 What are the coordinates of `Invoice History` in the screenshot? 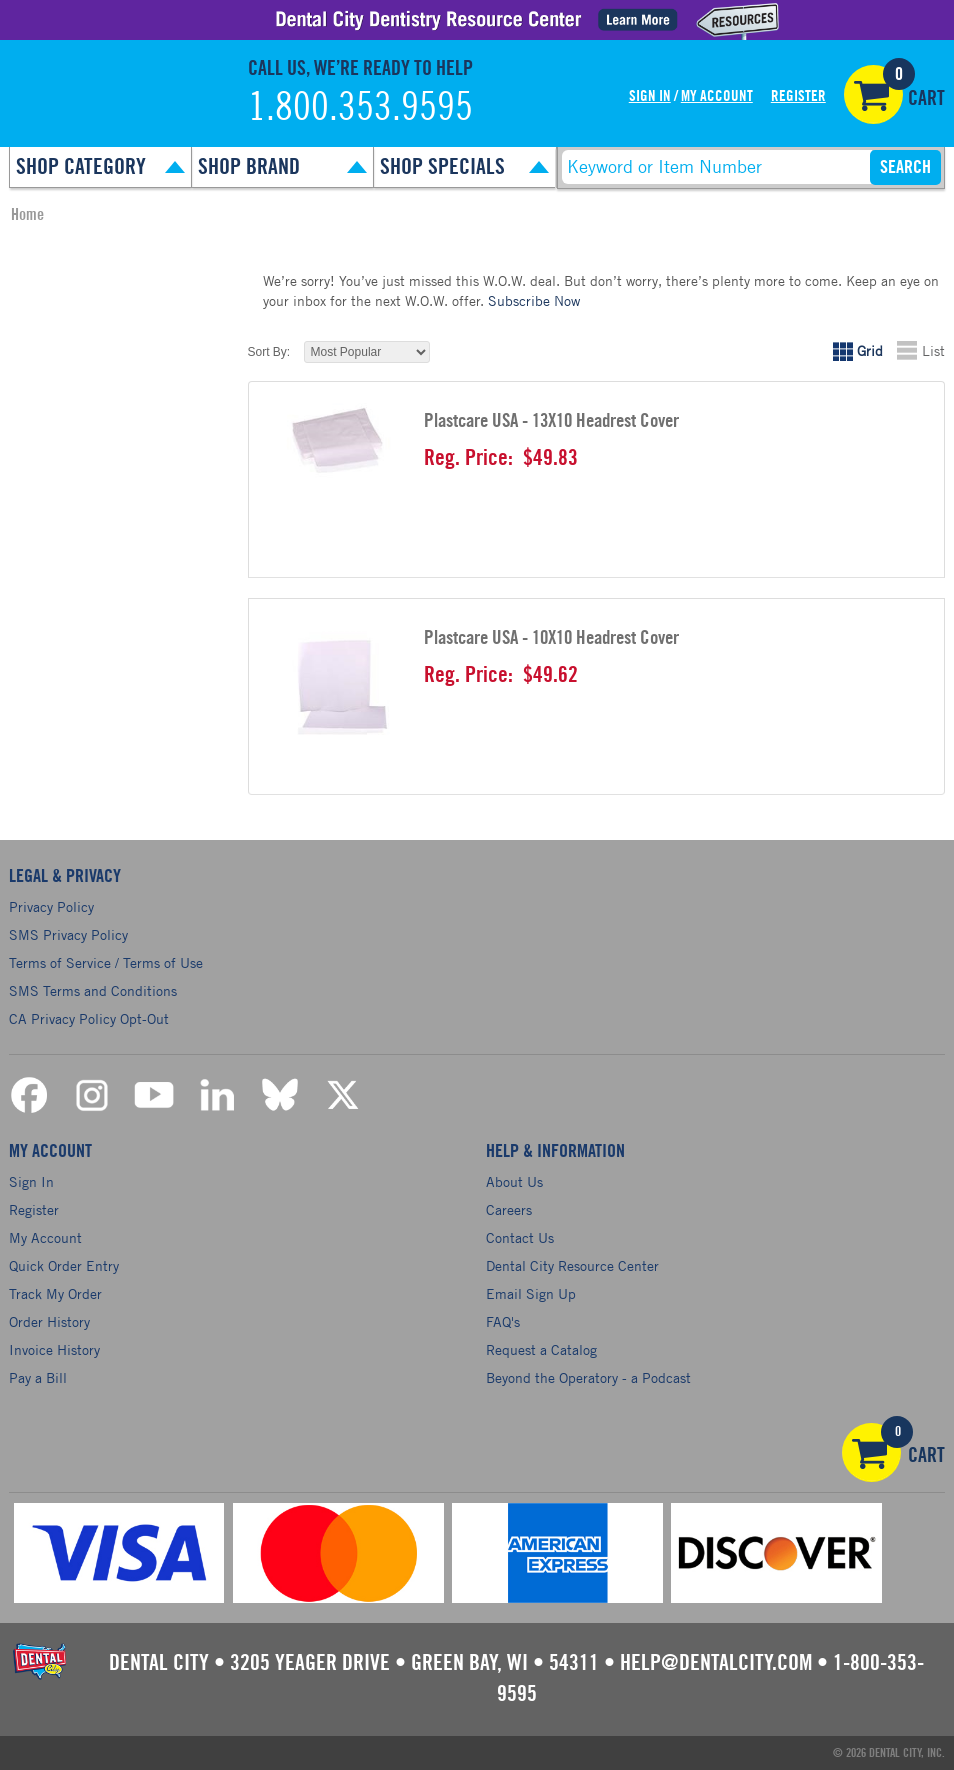 It's located at (54, 1349).